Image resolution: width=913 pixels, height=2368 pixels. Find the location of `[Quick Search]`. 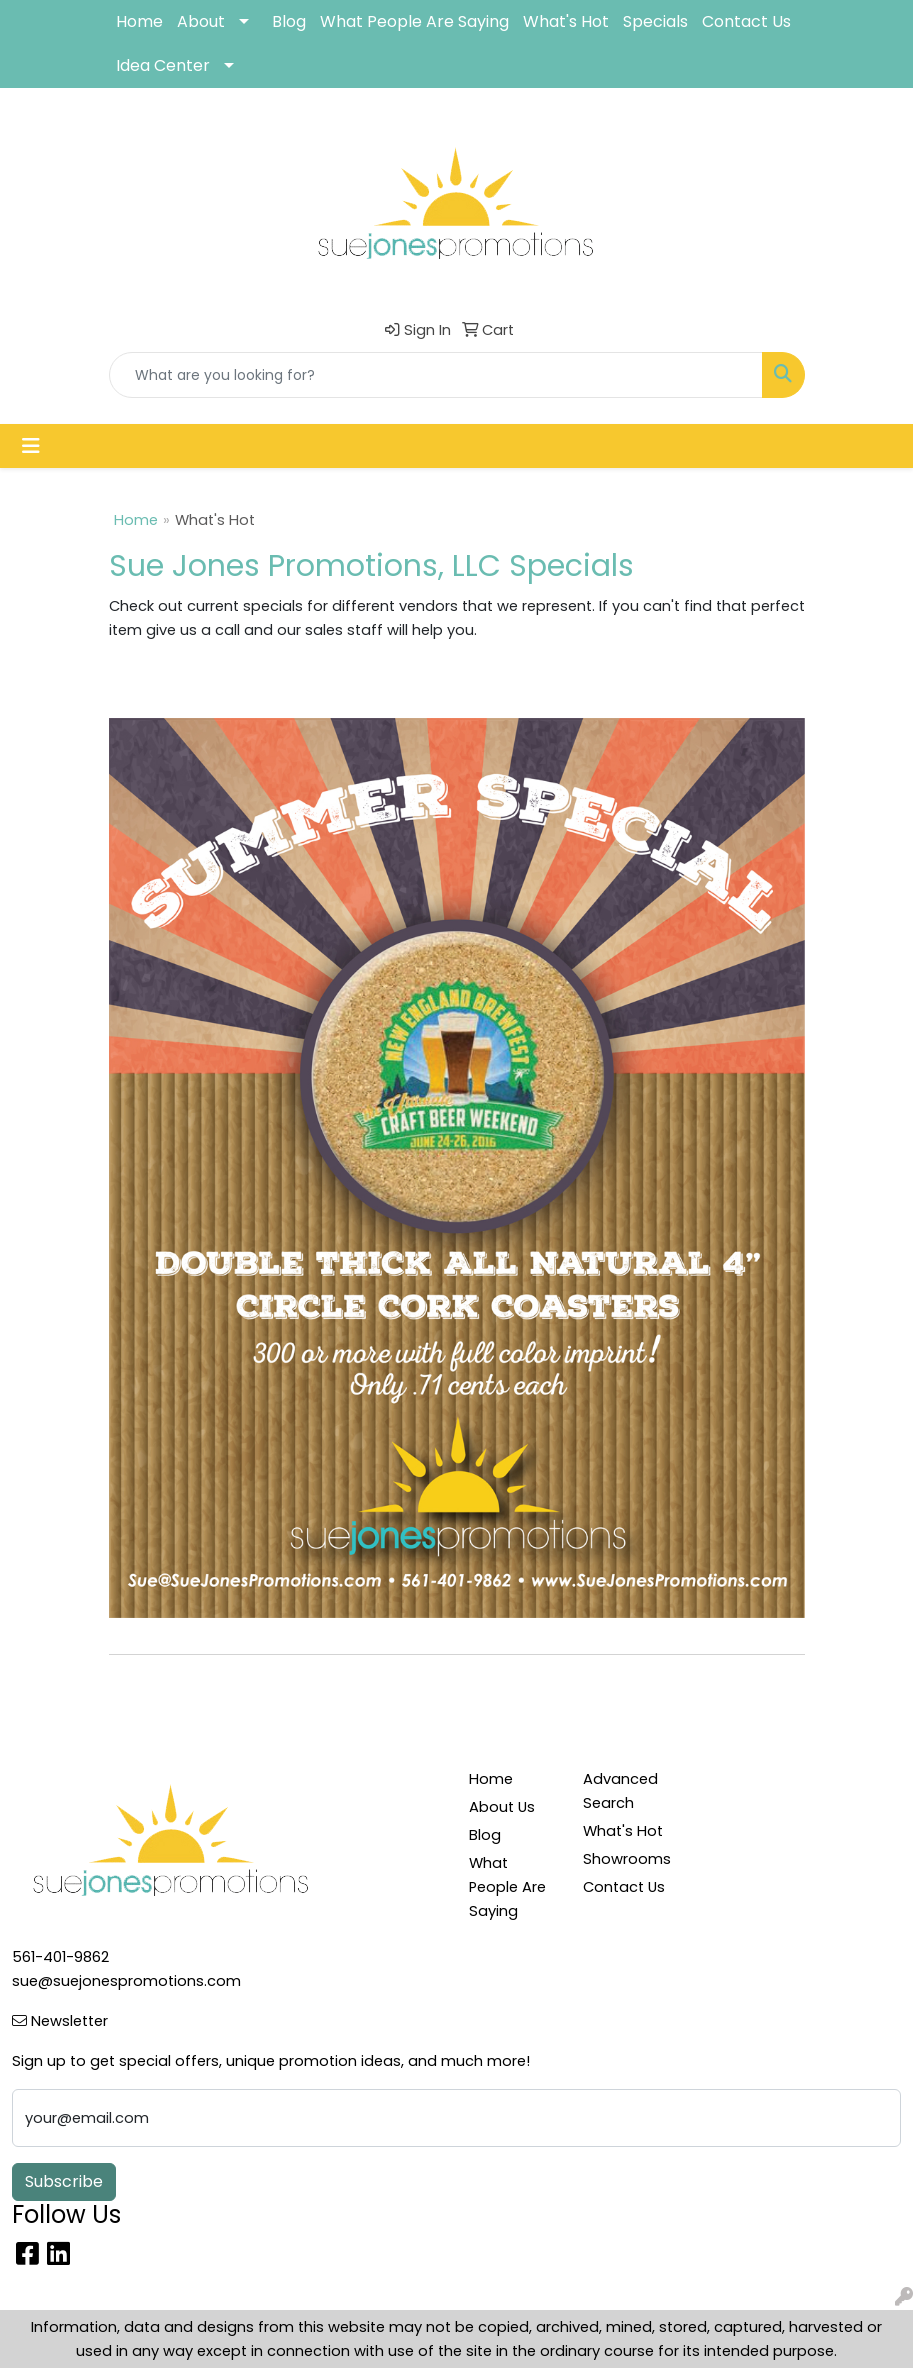

[Quick Search] is located at coordinates (436, 375).